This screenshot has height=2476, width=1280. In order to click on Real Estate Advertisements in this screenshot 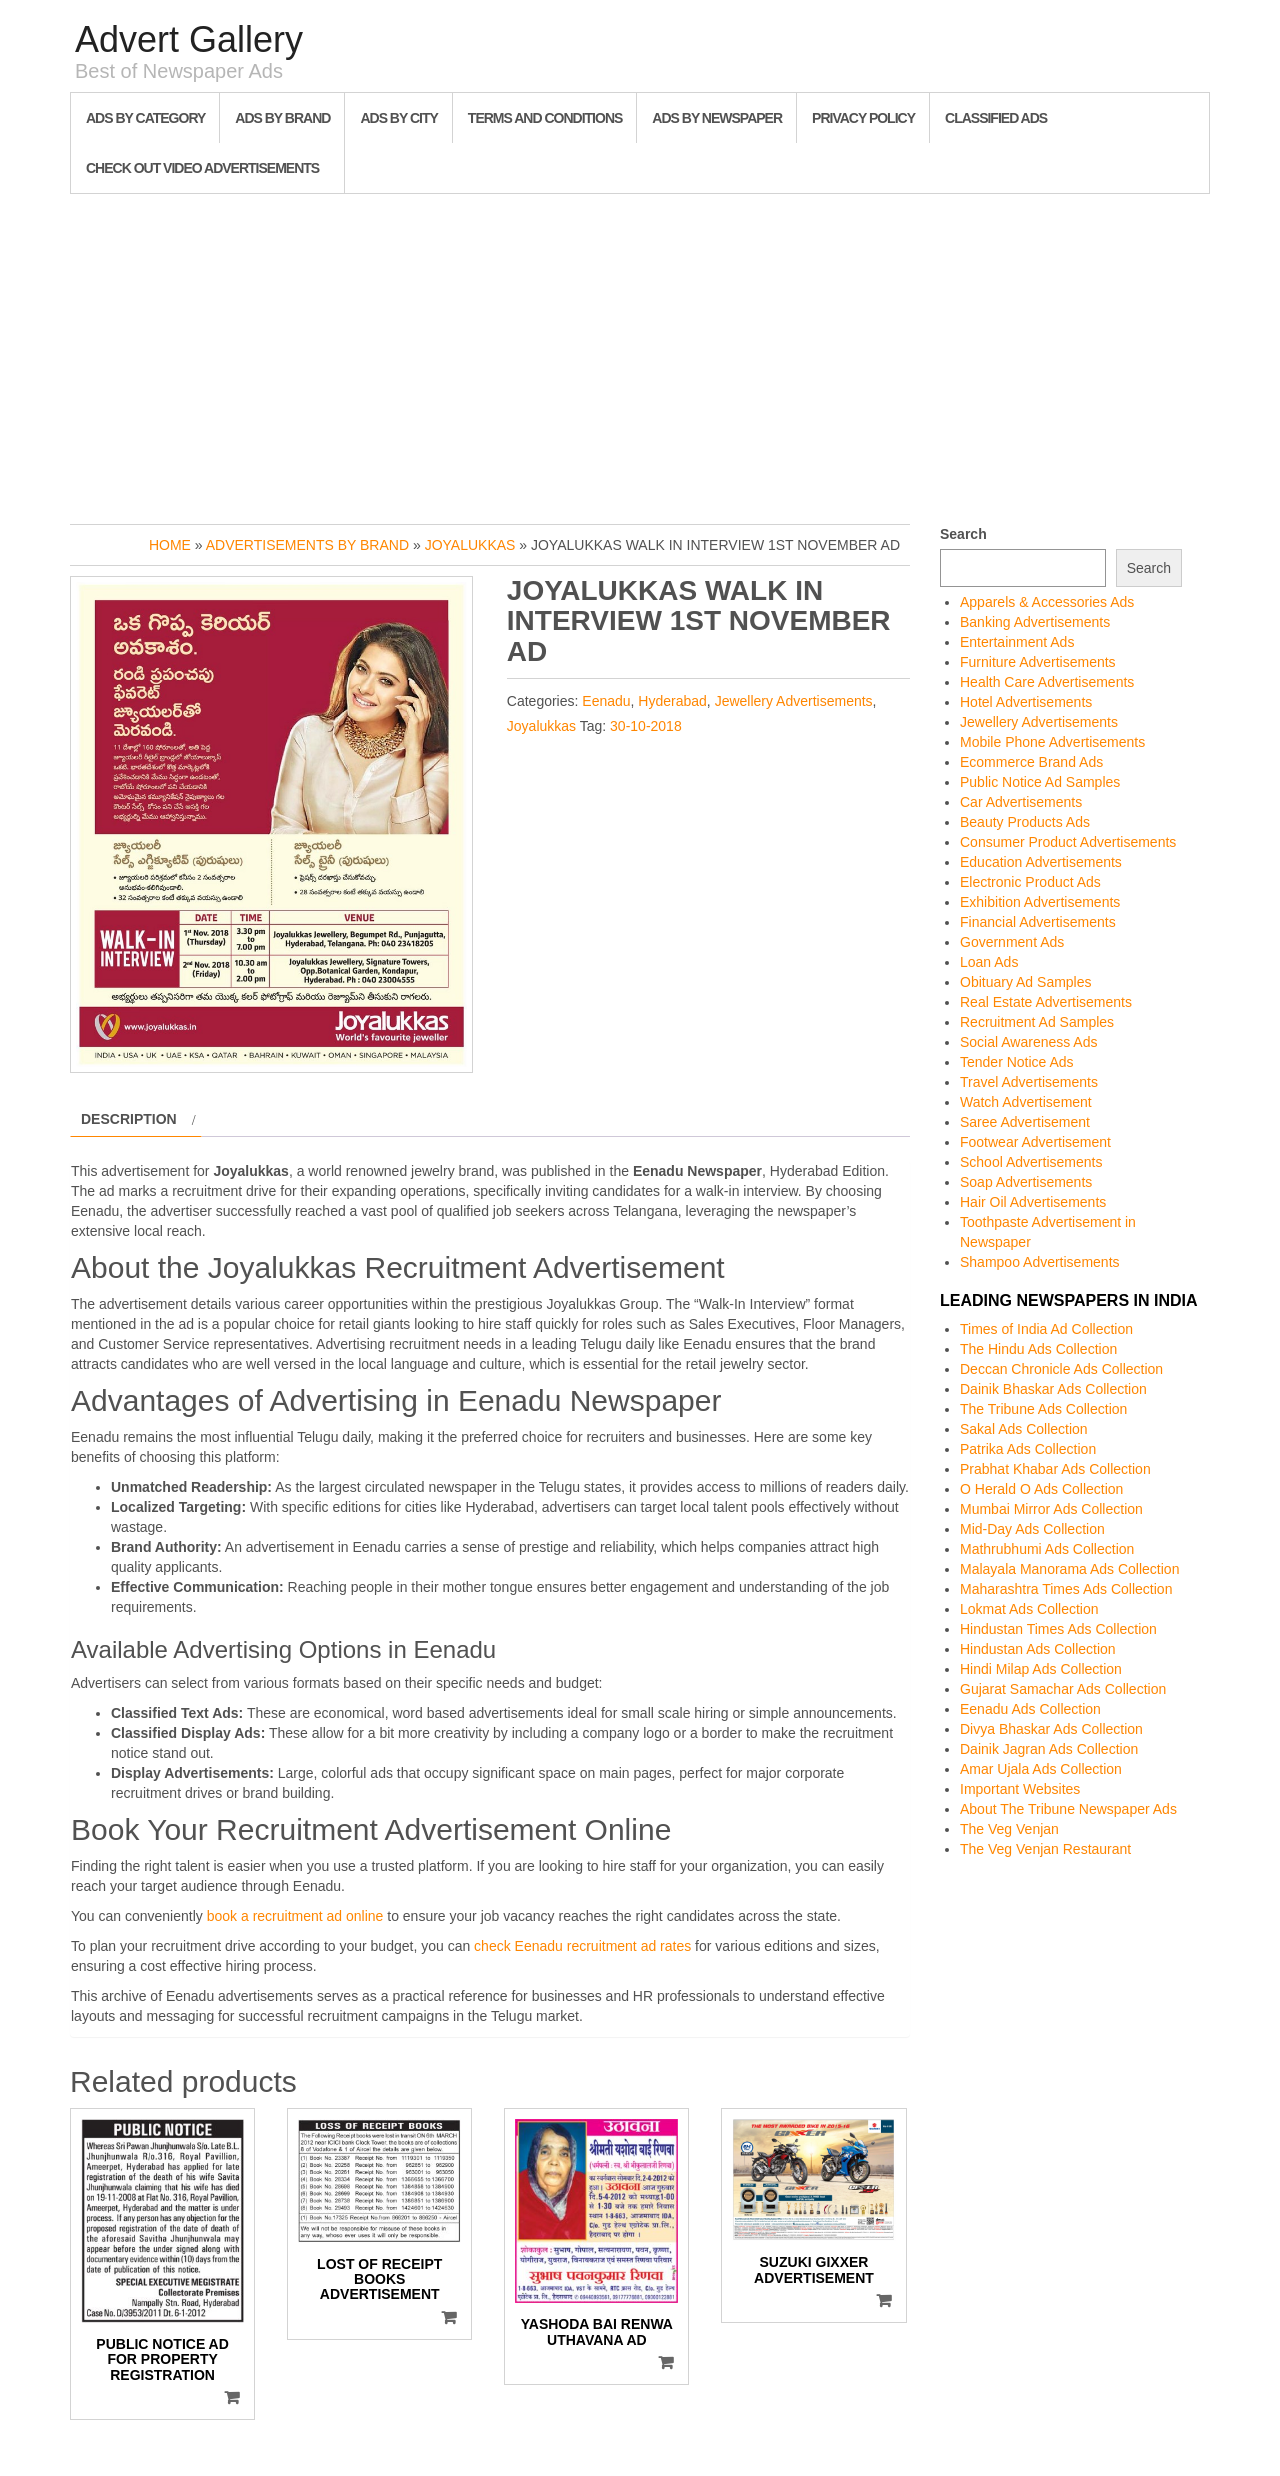, I will do `click(1046, 1002)`.